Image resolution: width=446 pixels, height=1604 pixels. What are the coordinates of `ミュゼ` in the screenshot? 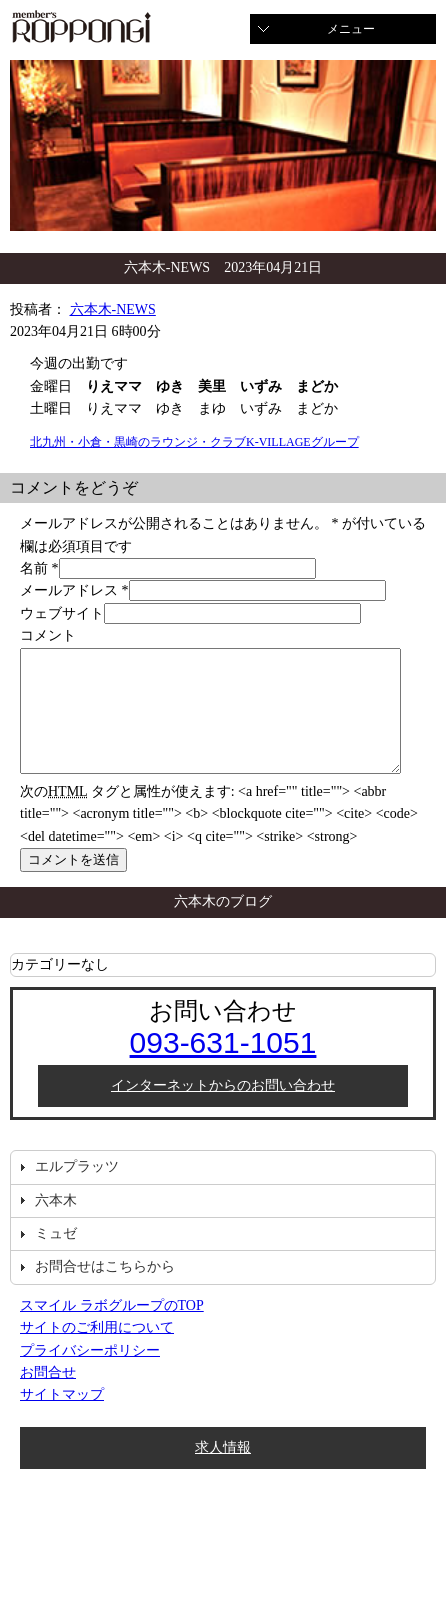 It's located at (56, 1257).